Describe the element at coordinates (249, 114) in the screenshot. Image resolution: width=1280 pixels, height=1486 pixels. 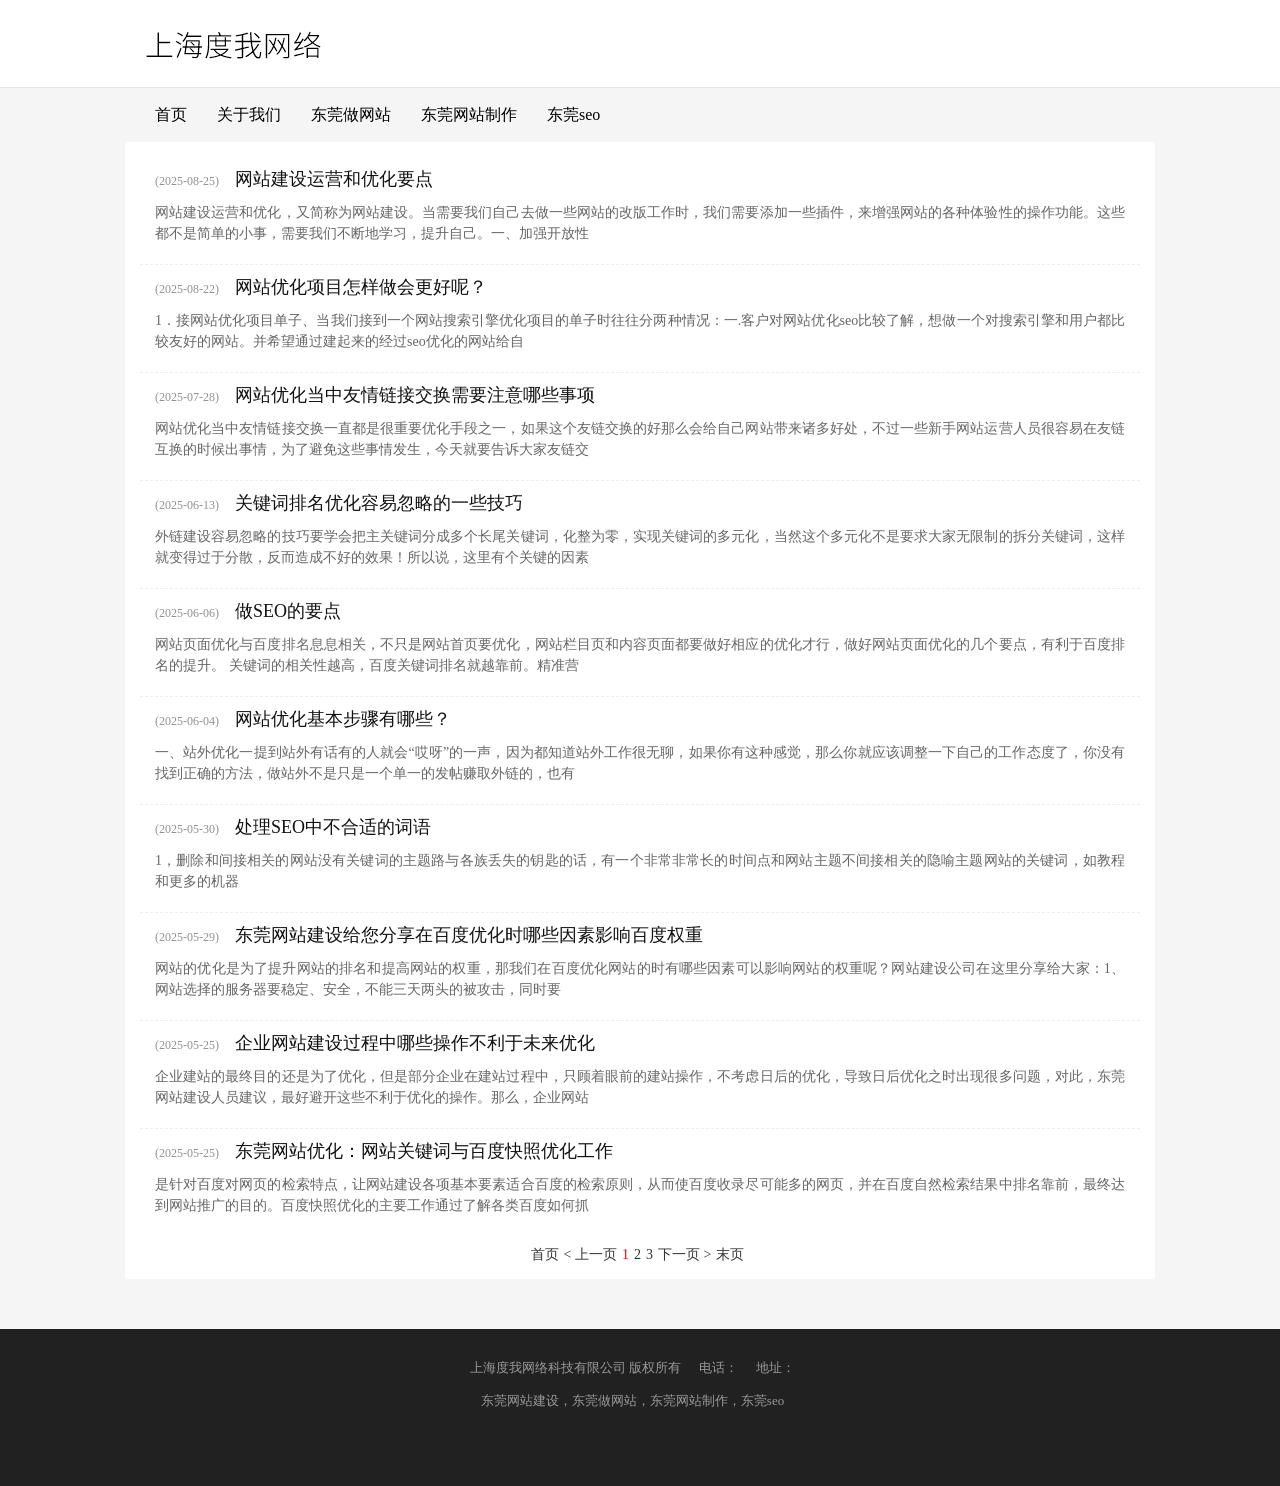
I see `关于我们` at that location.